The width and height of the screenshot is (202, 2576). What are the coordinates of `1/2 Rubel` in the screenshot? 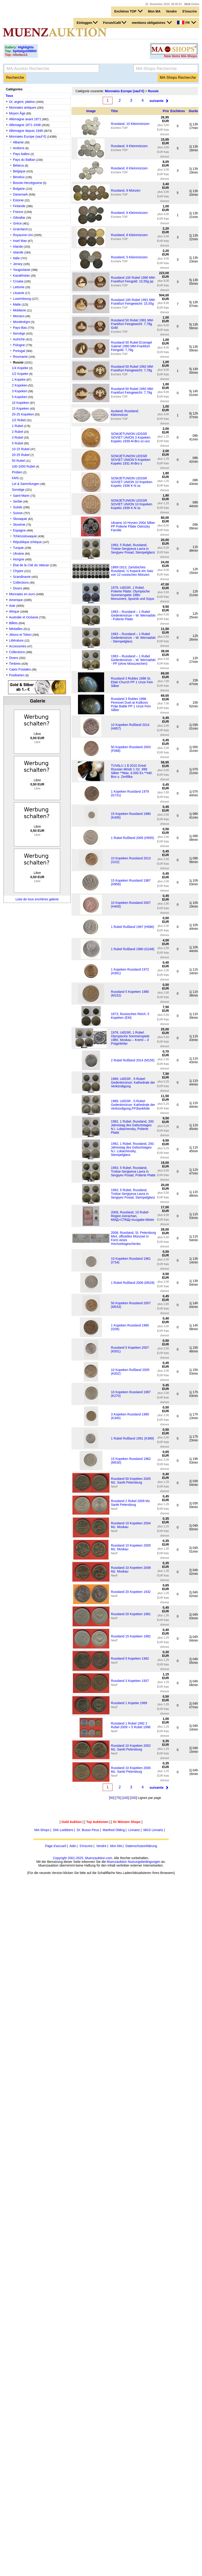 It's located at (19, 420).